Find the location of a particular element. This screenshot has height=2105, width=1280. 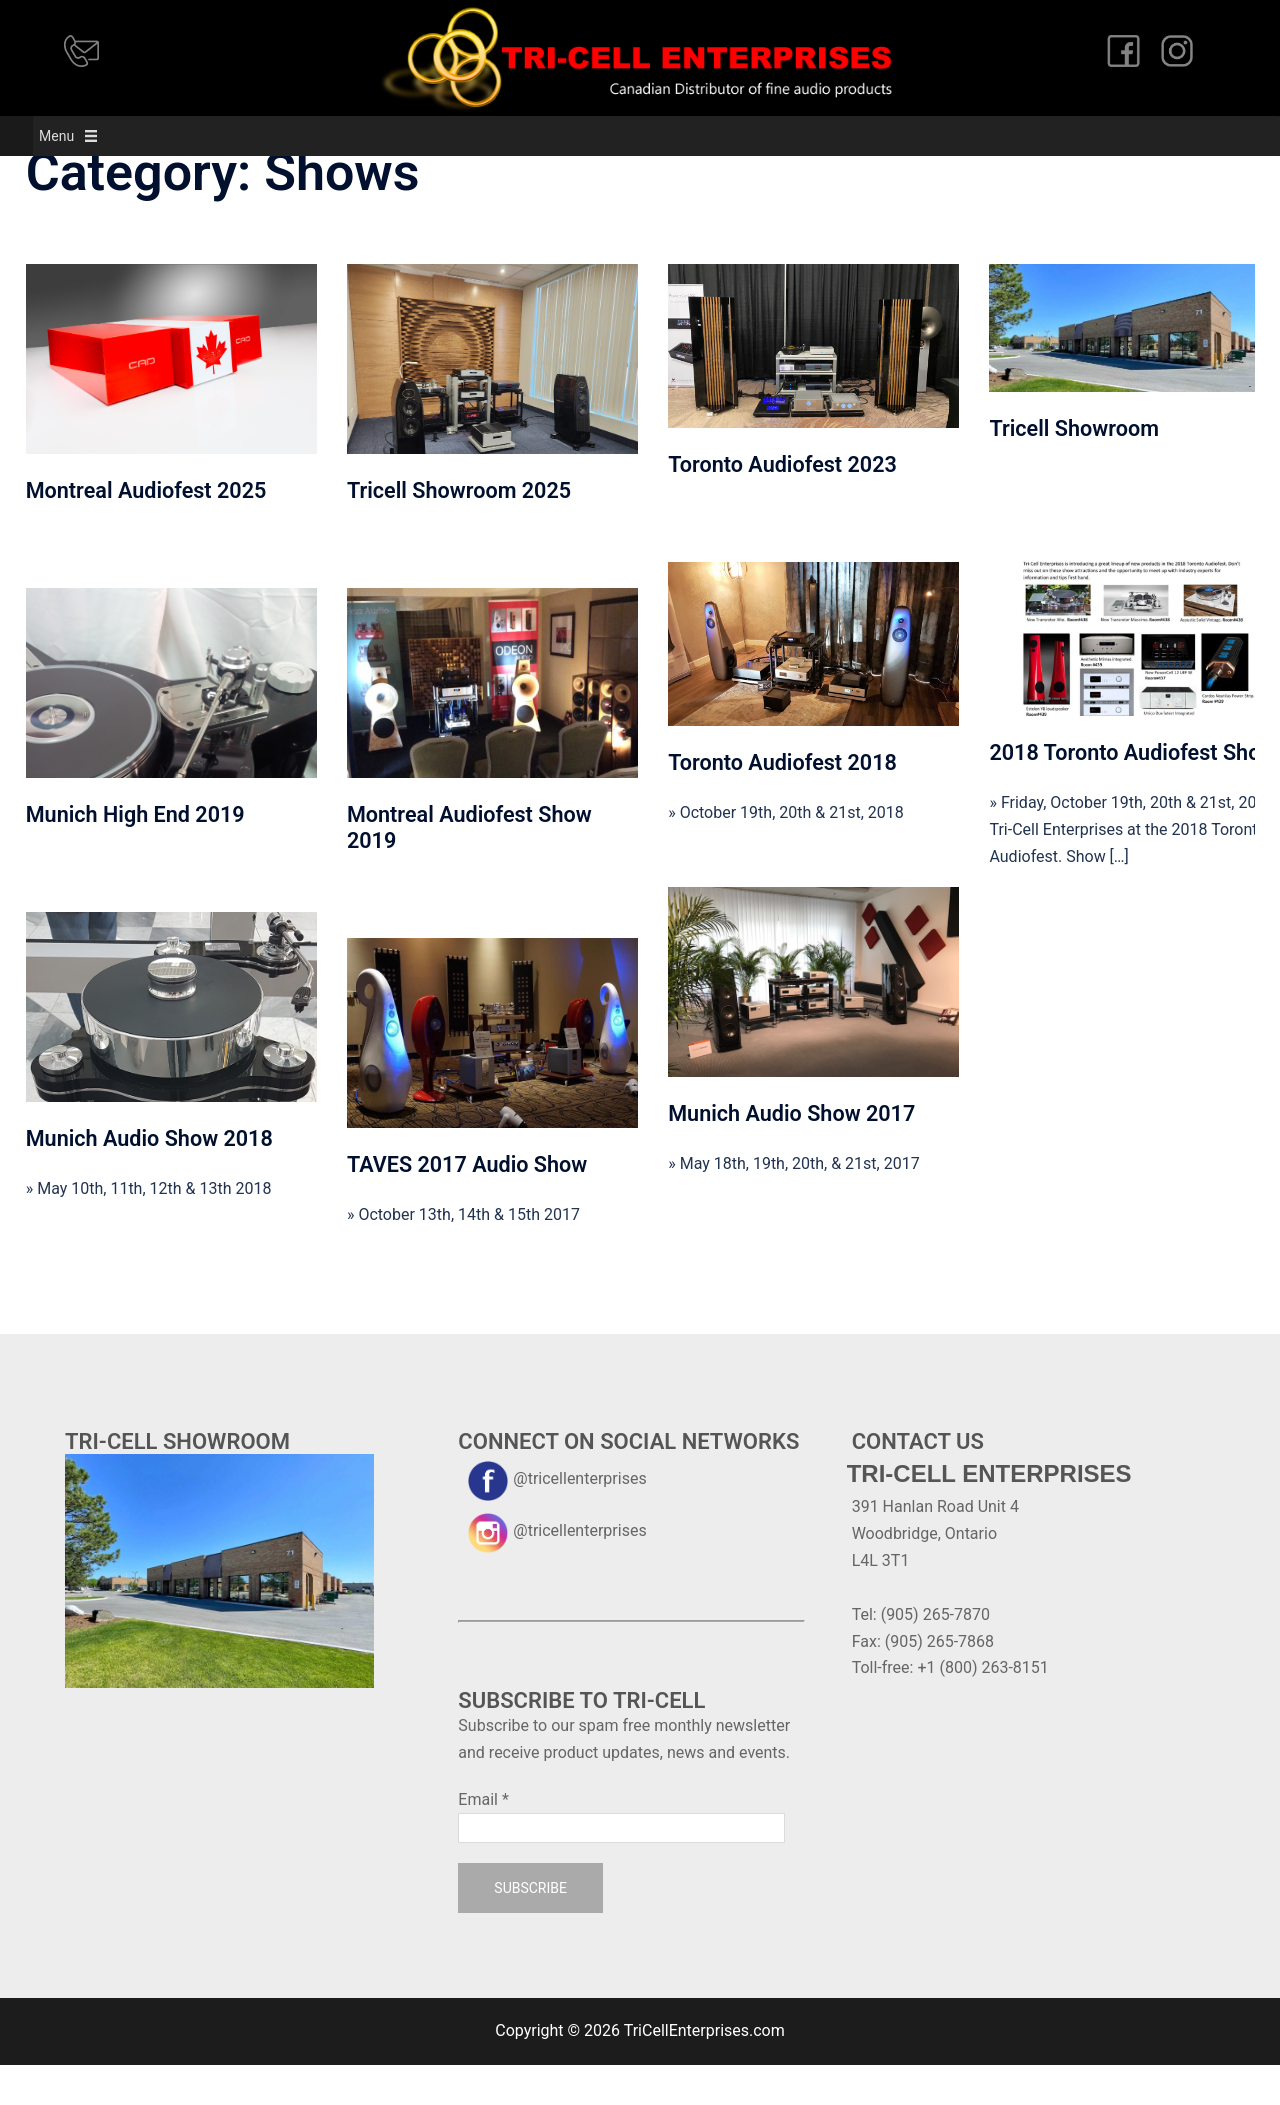

2018 Toronto Audiofest Show is located at coordinates (1132, 792).